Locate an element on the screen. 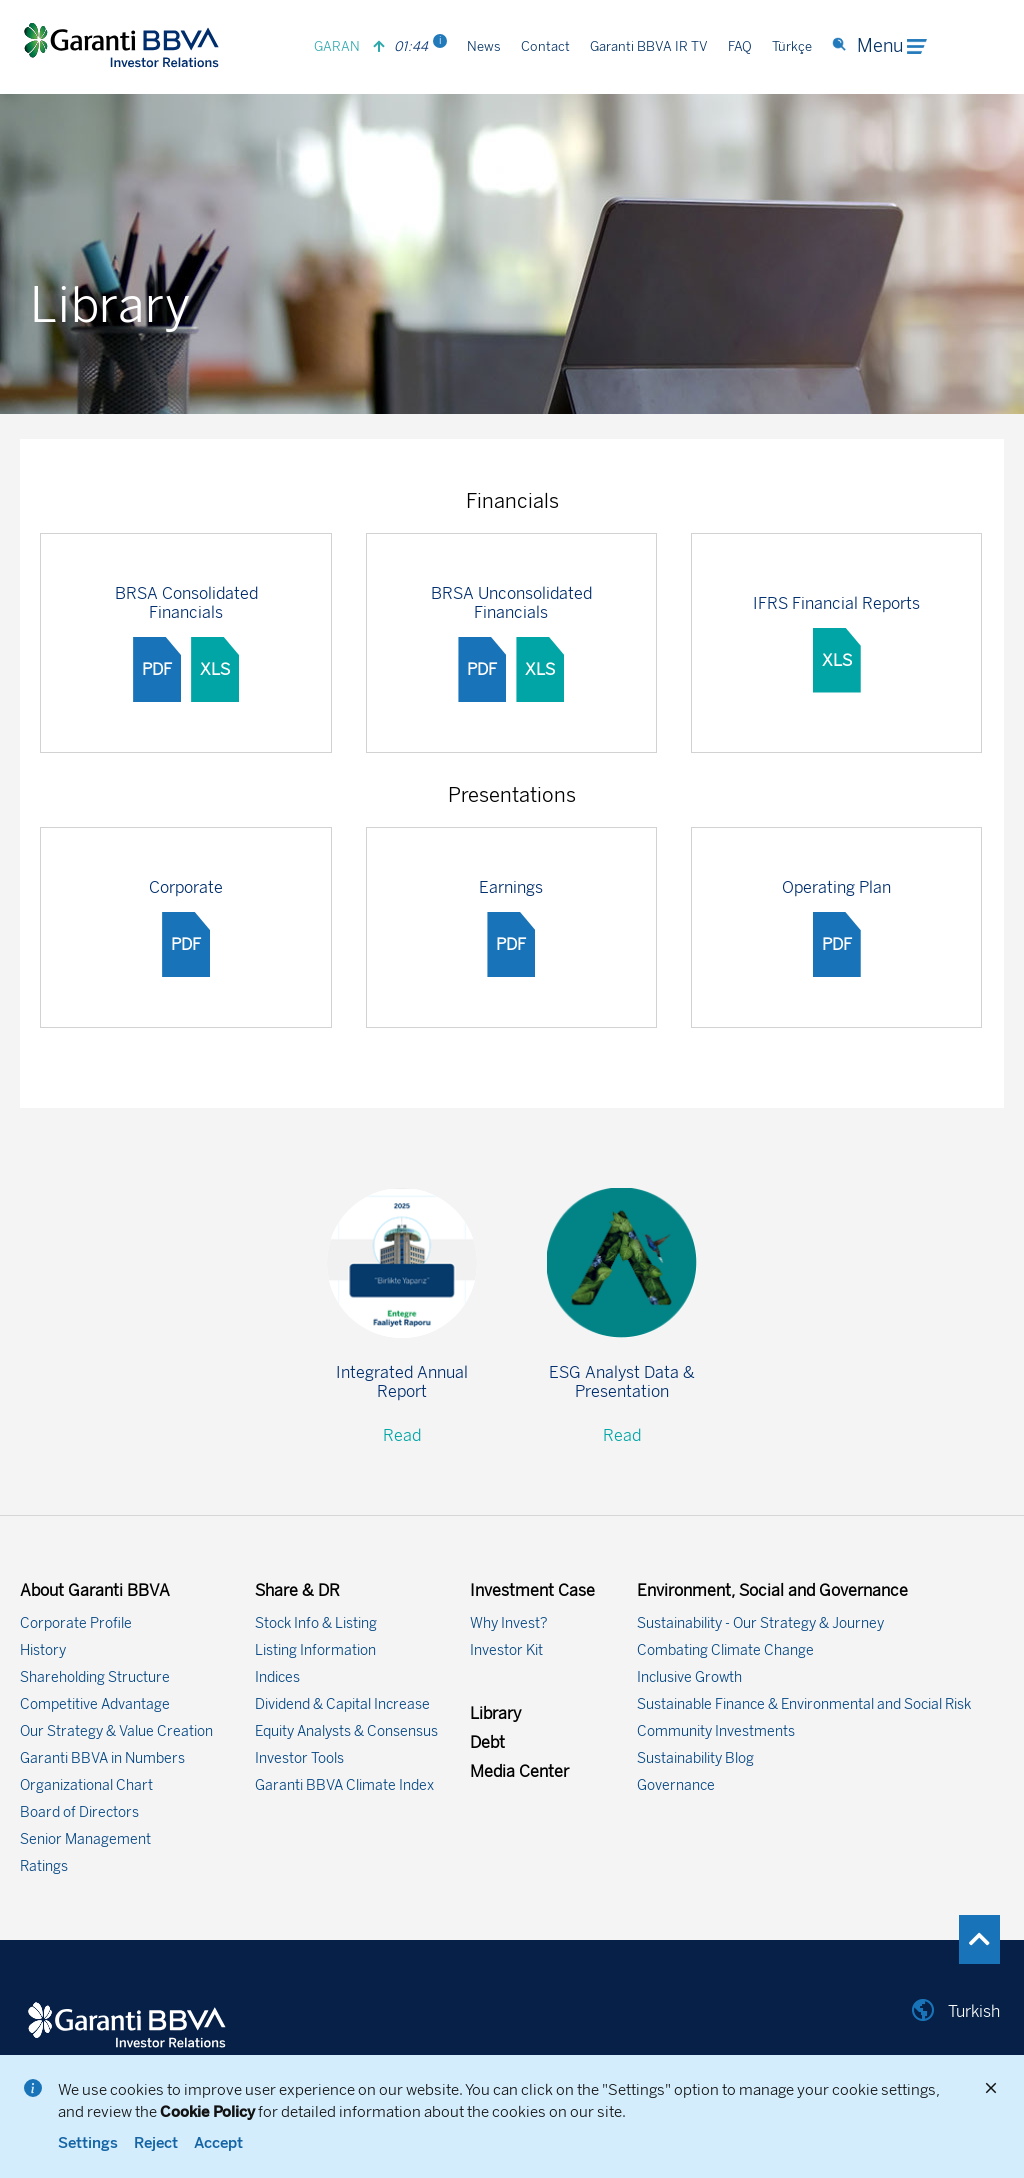 The width and height of the screenshot is (1024, 2178). Media Center is located at coordinates (519, 1771).